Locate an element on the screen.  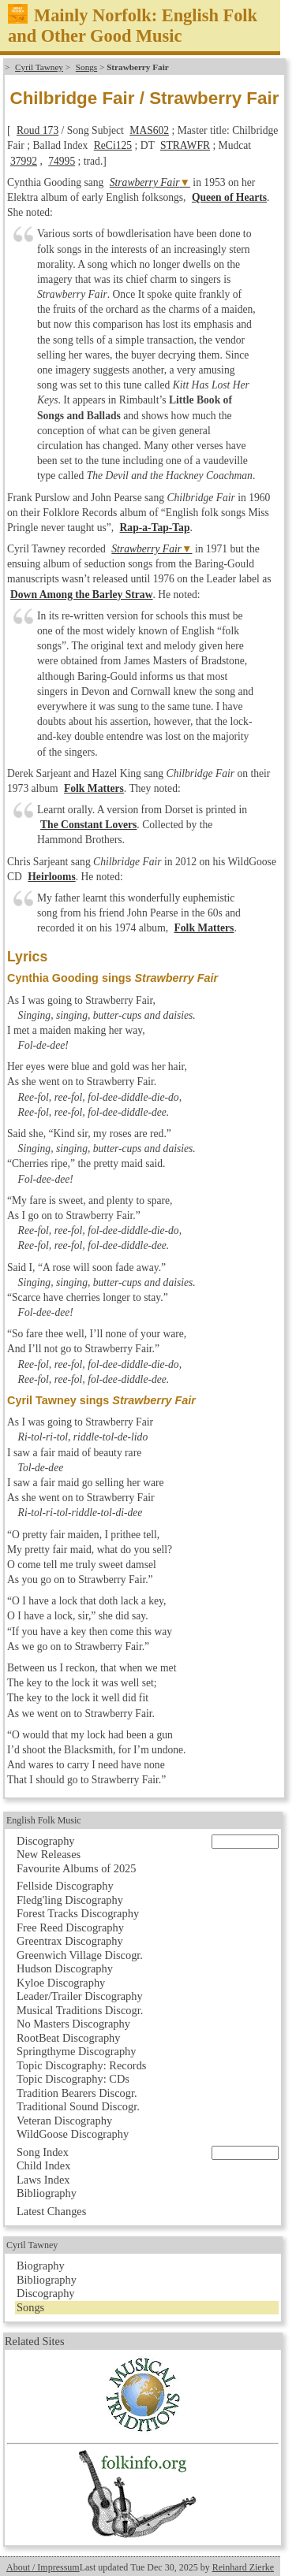
No Masters Discography is located at coordinates (73, 2023).